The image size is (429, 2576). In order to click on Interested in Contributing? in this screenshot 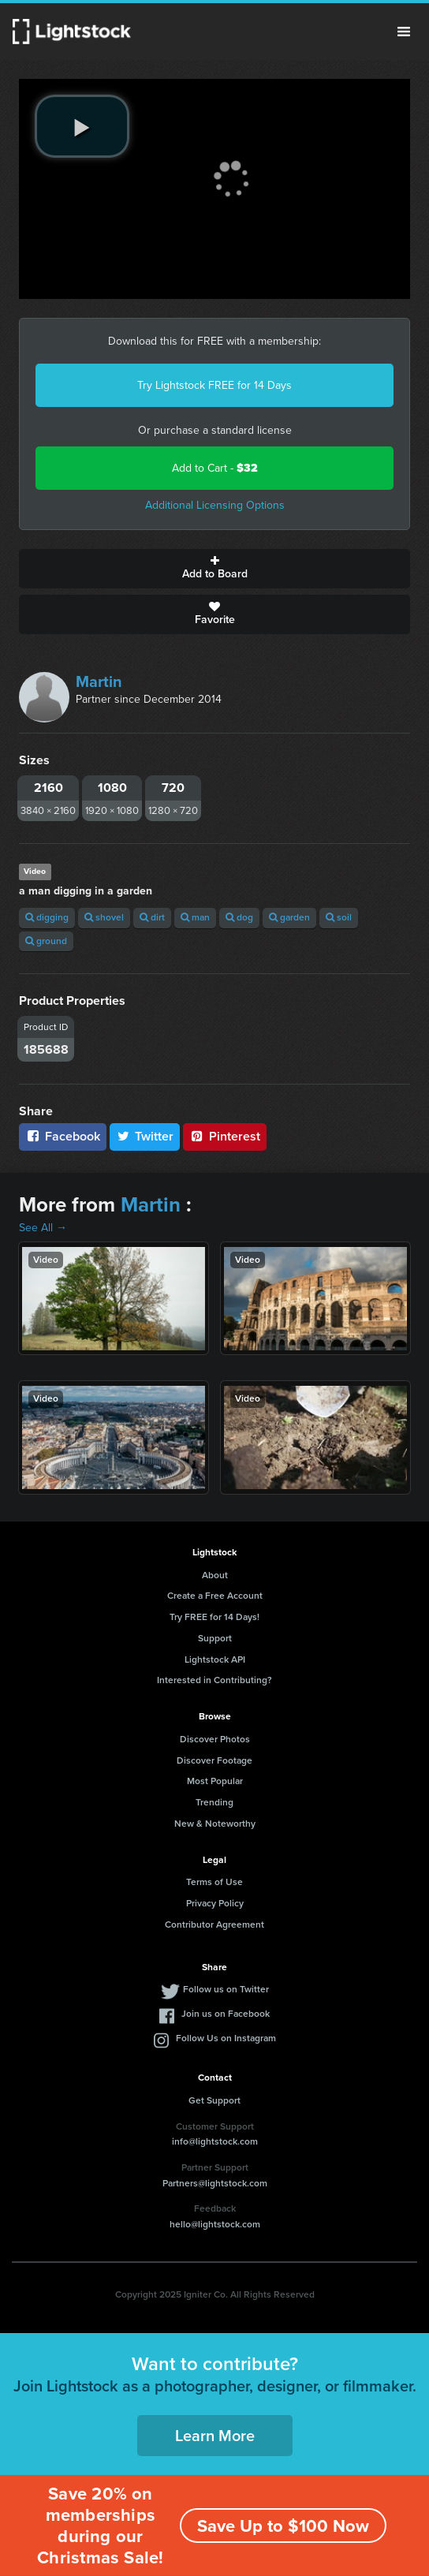, I will do `click(214, 1680)`.